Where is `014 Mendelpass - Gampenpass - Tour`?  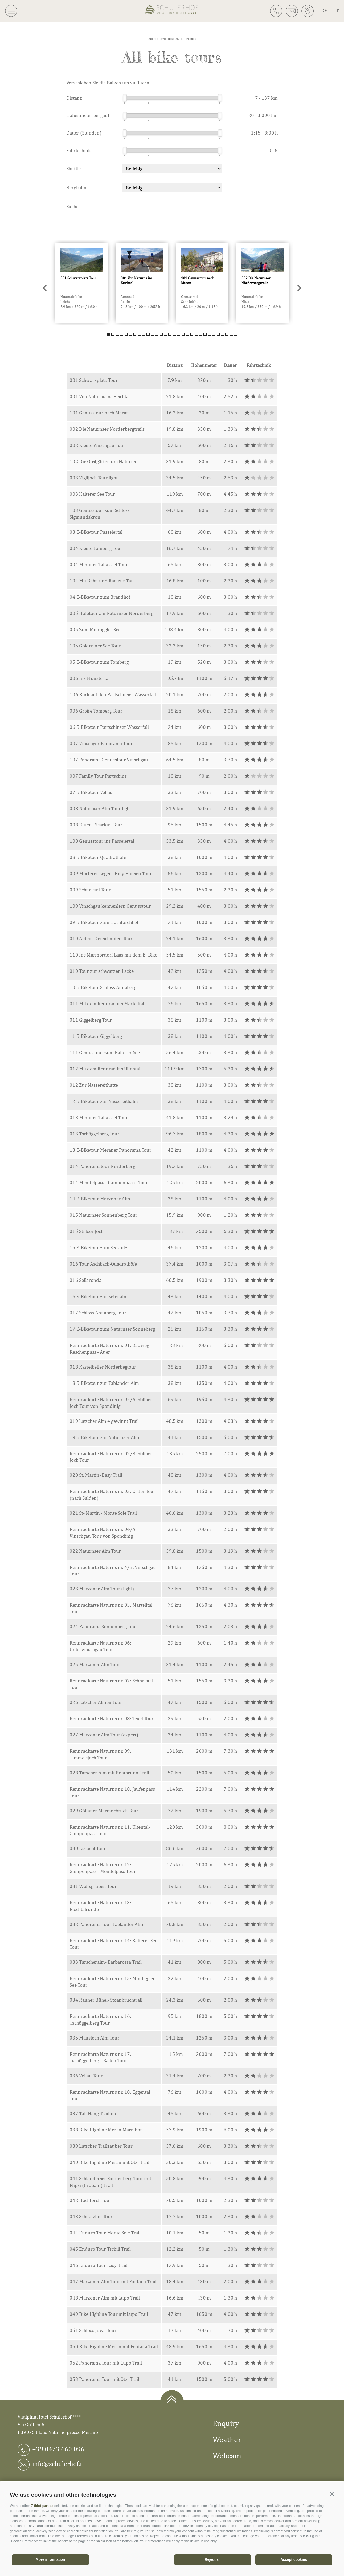
014 Mendelpass - Gampenpass - Tour is located at coordinates (109, 1182).